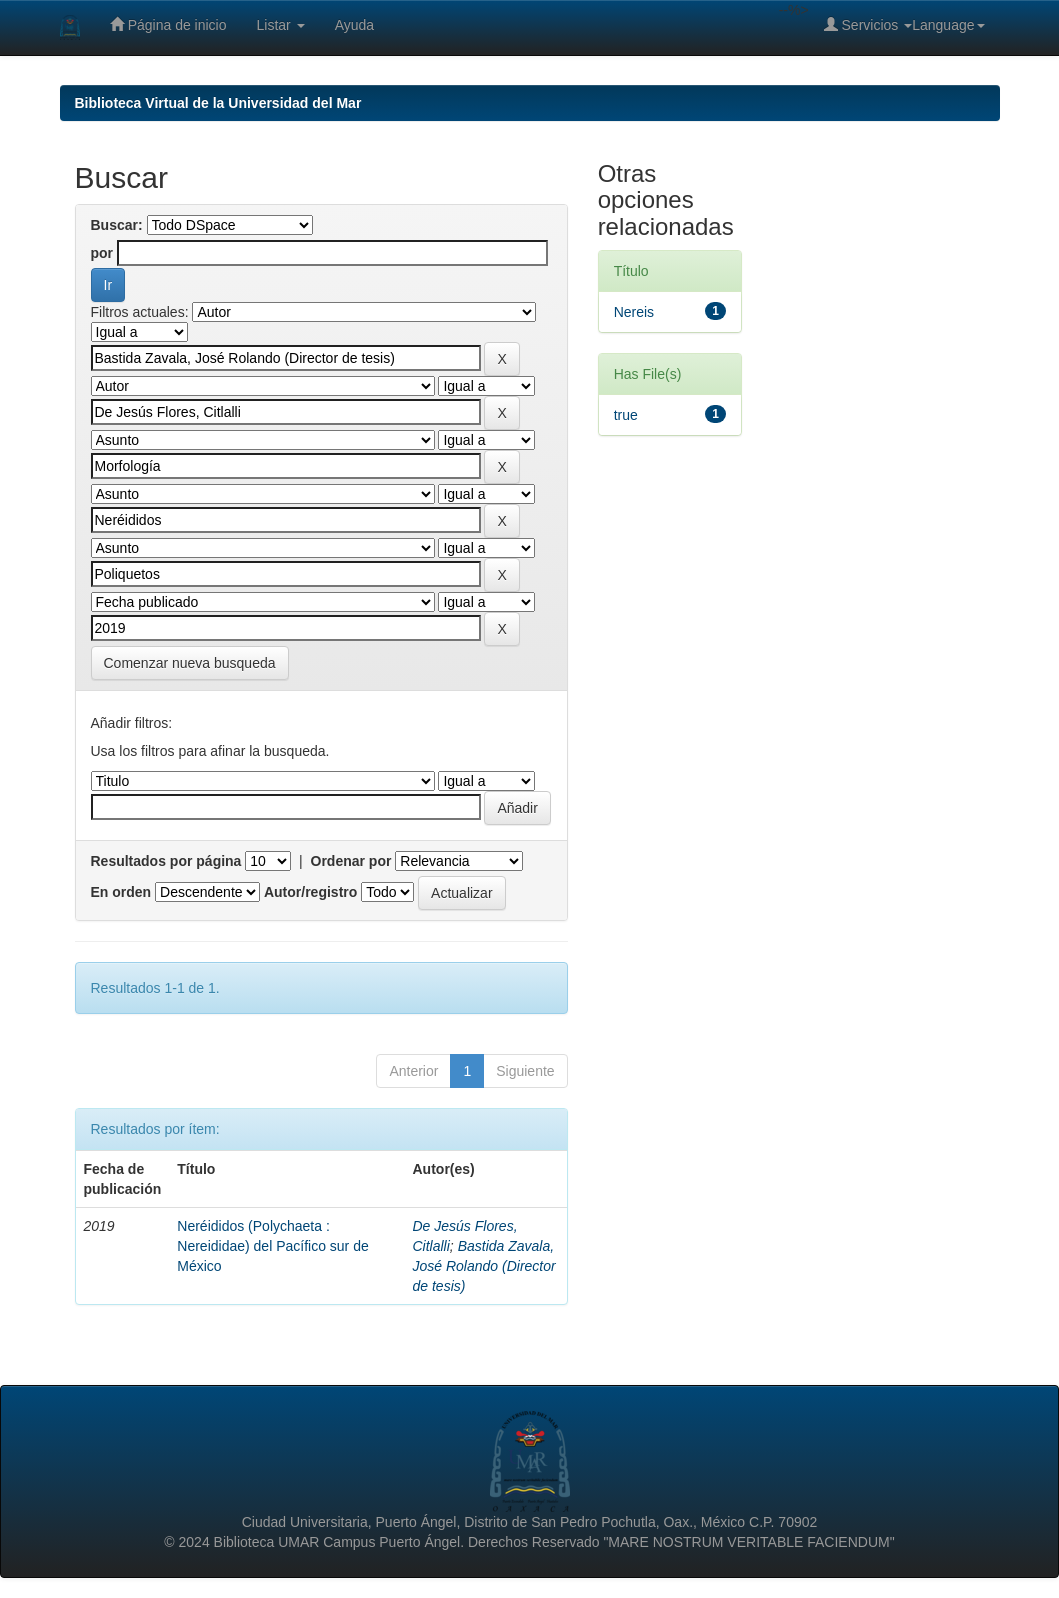 Image resolution: width=1059 pixels, height=1598 pixels. Describe the element at coordinates (484, 1266) in the screenshot. I see `Bastida Zavala, José Rolando (Director de tesis)` at that location.